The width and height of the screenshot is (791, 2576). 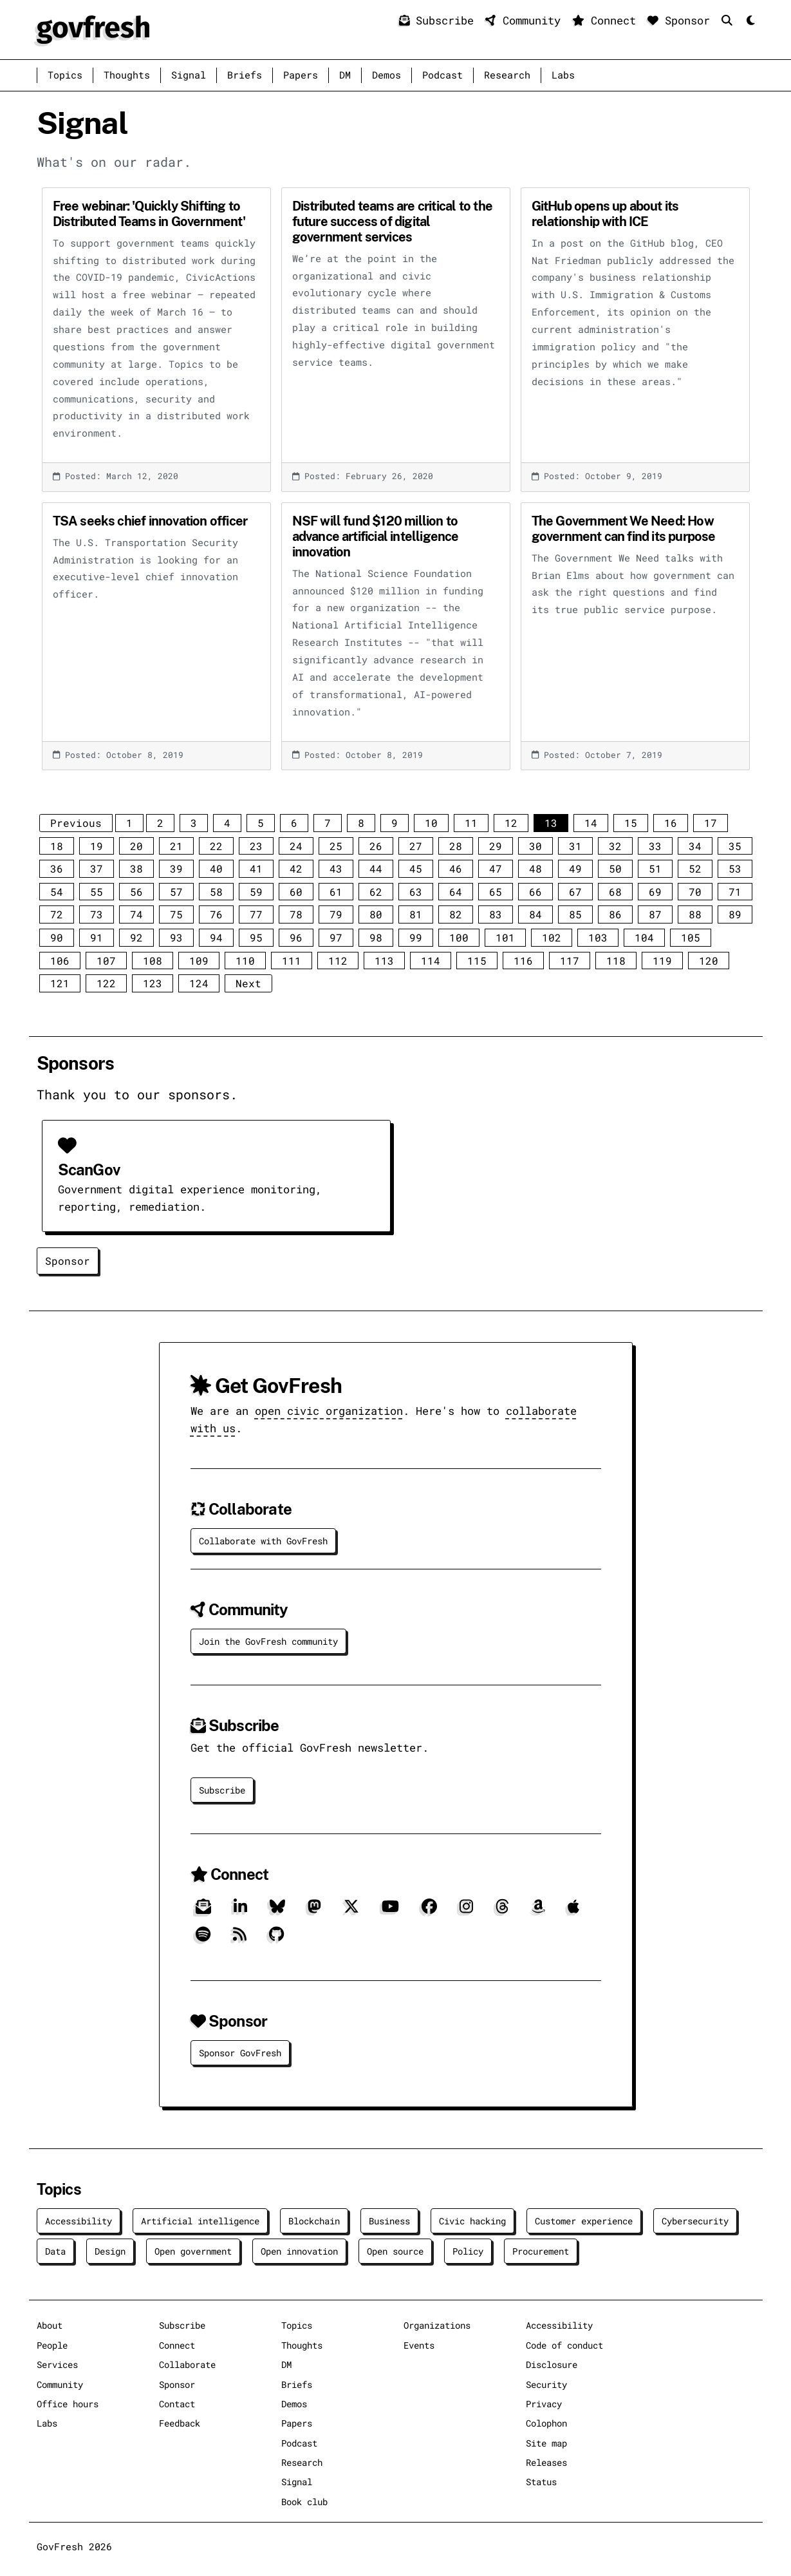 What do you see at coordinates (575, 891) in the screenshot?
I see `67` at bounding box center [575, 891].